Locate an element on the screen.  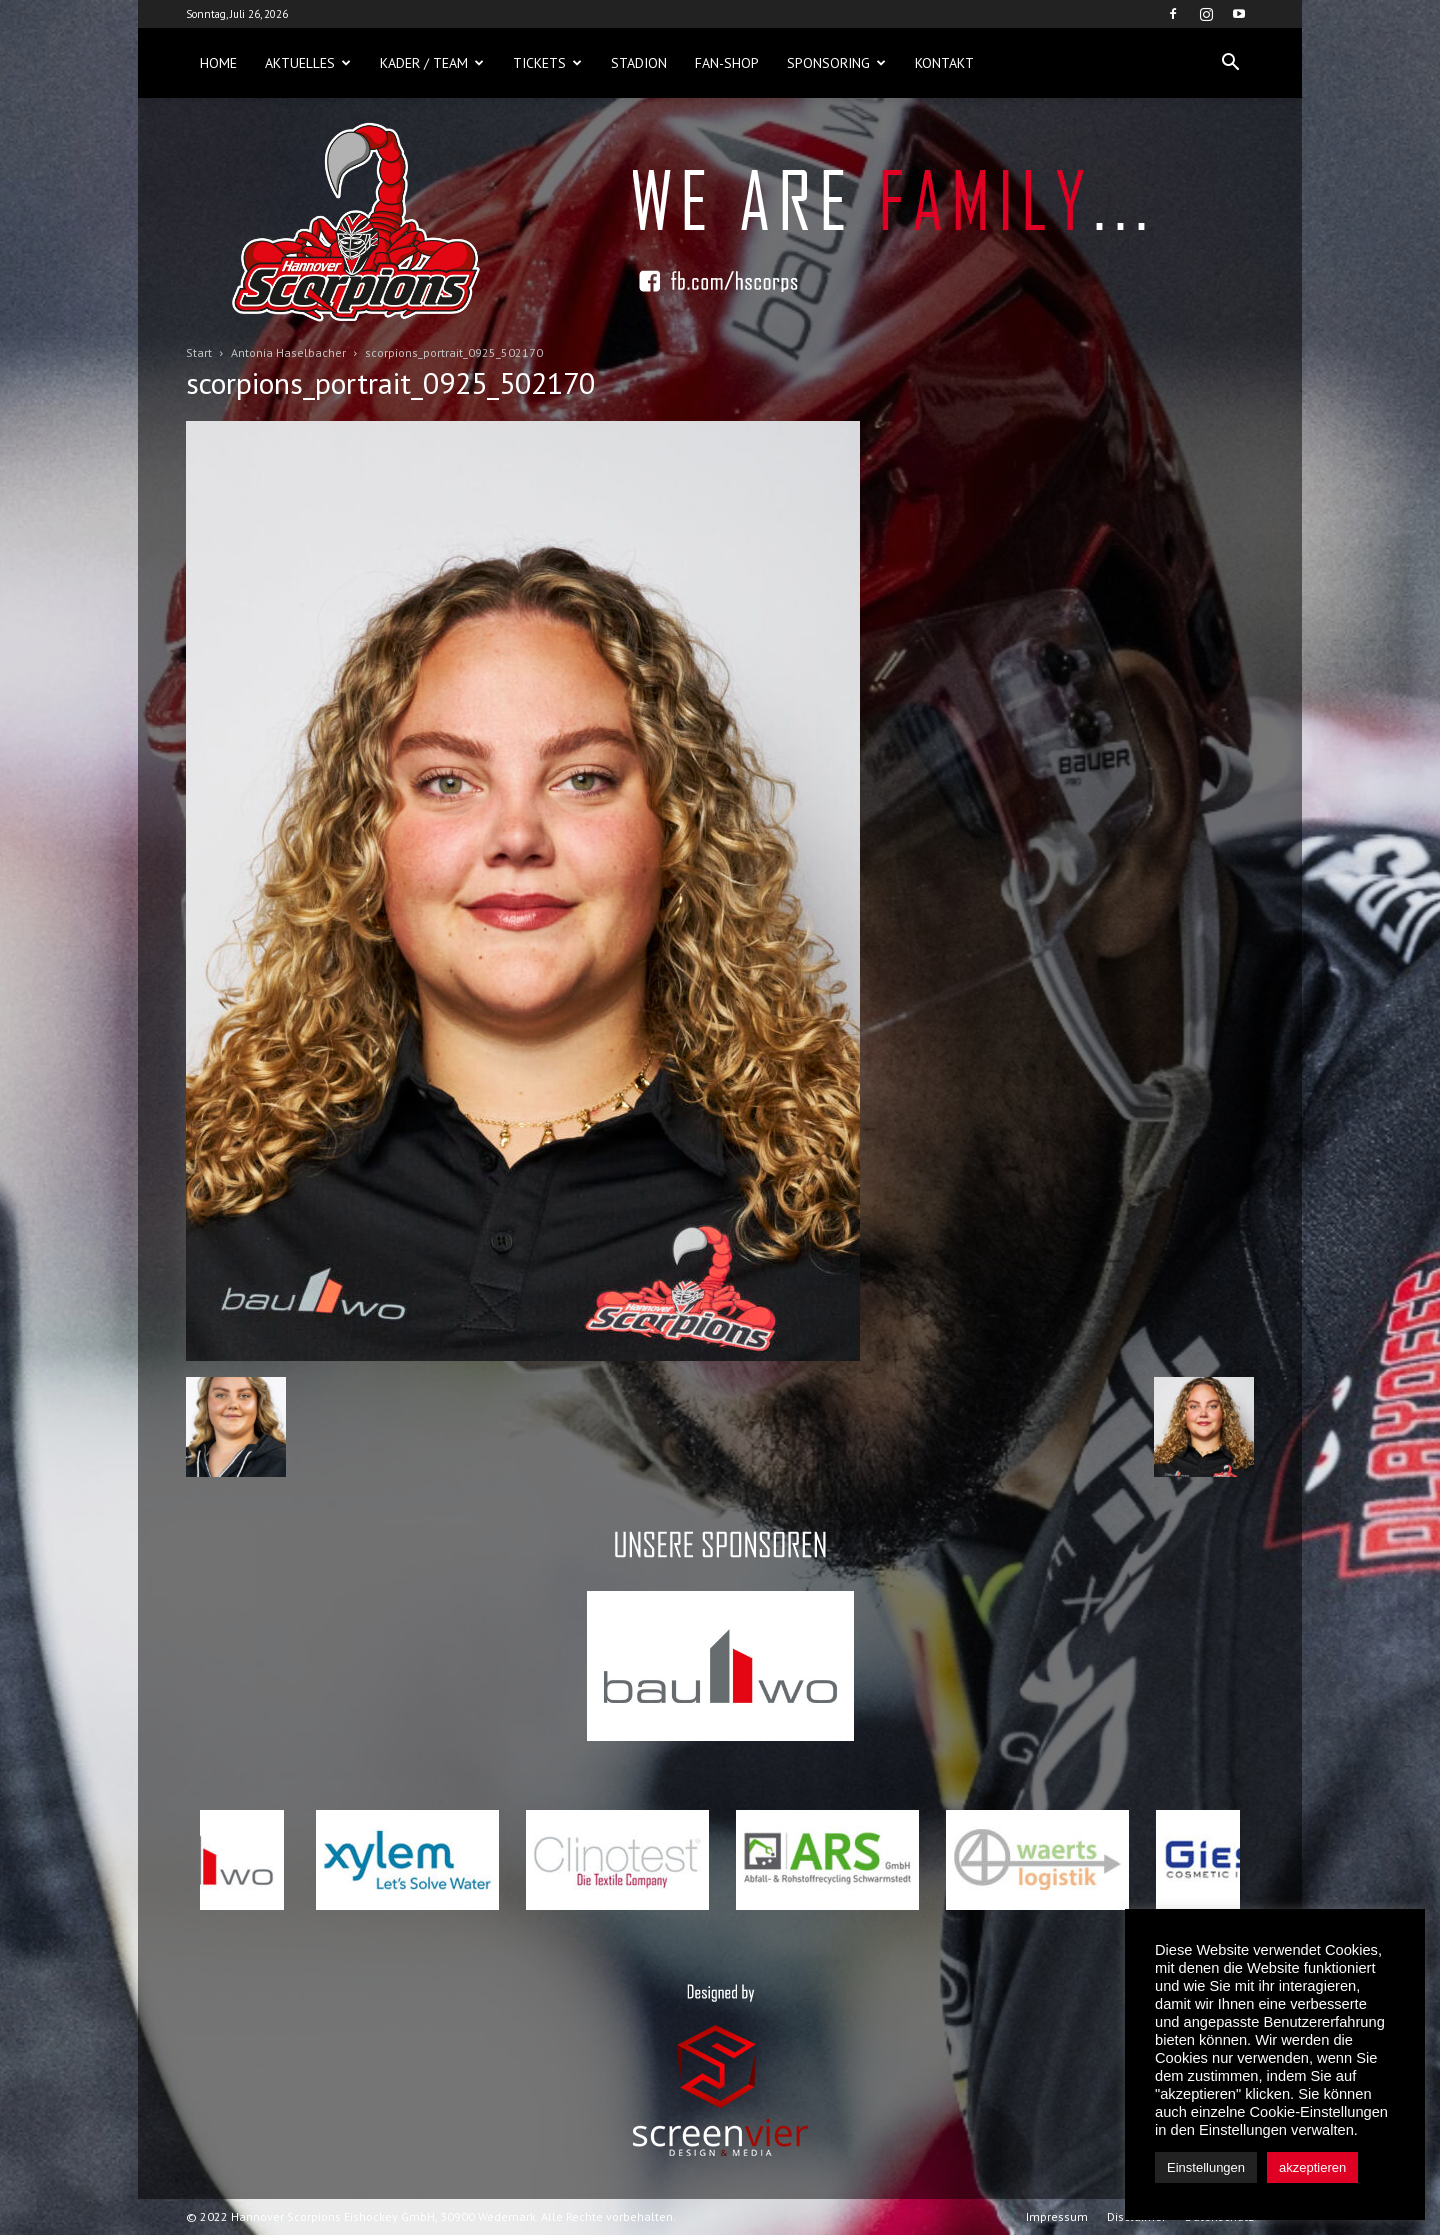
Start is located at coordinates (199, 352).